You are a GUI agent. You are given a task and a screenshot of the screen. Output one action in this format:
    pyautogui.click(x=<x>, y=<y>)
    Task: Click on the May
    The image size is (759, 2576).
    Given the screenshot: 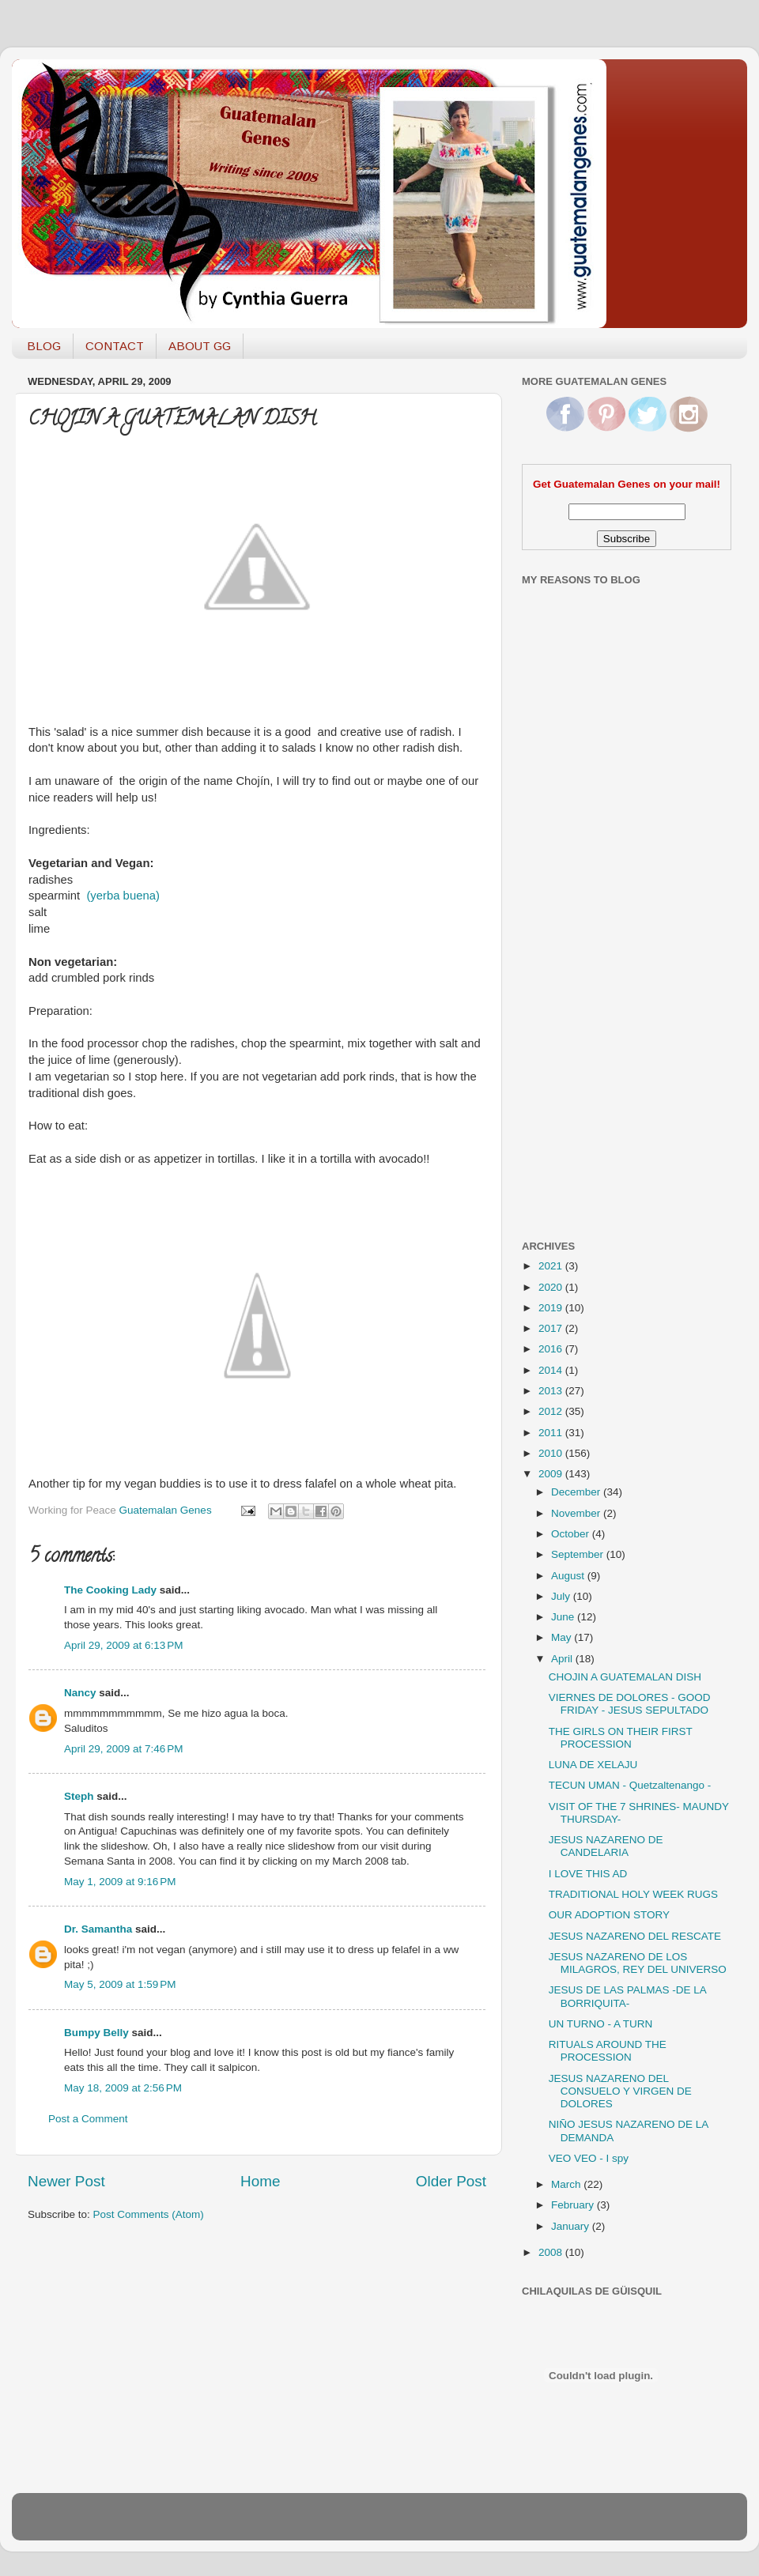 What is the action you would take?
    pyautogui.click(x=562, y=1637)
    